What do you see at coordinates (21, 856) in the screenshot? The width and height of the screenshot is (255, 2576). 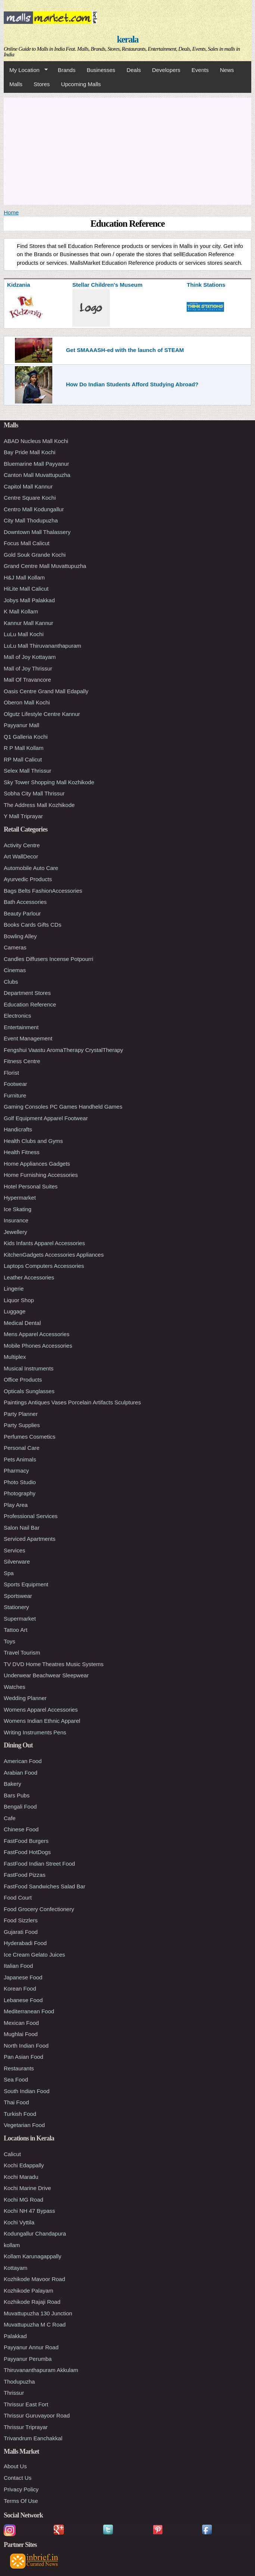 I see `Art WallDecor` at bounding box center [21, 856].